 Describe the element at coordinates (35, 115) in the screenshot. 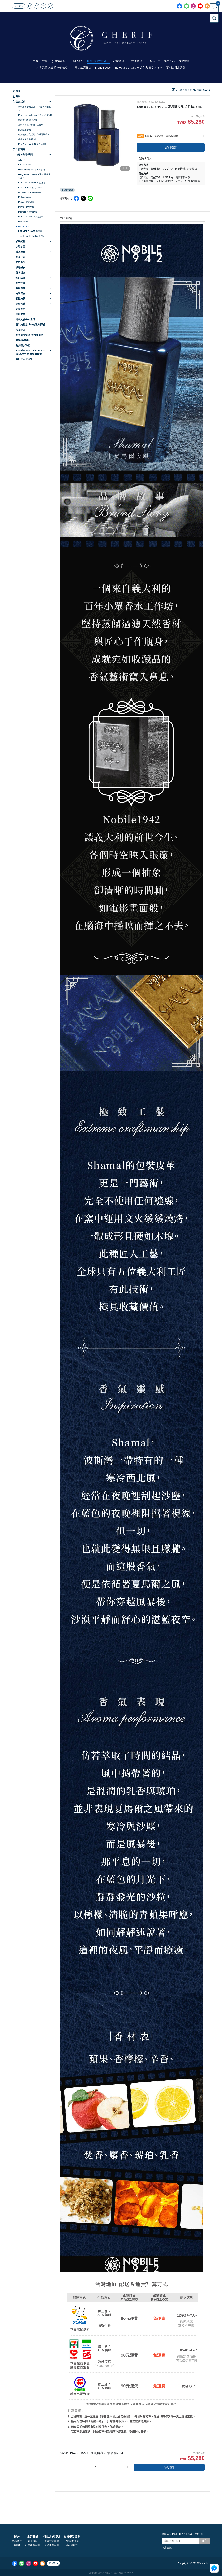

I see `Moresque Parfum 莫拉斯科限時活動` at that location.